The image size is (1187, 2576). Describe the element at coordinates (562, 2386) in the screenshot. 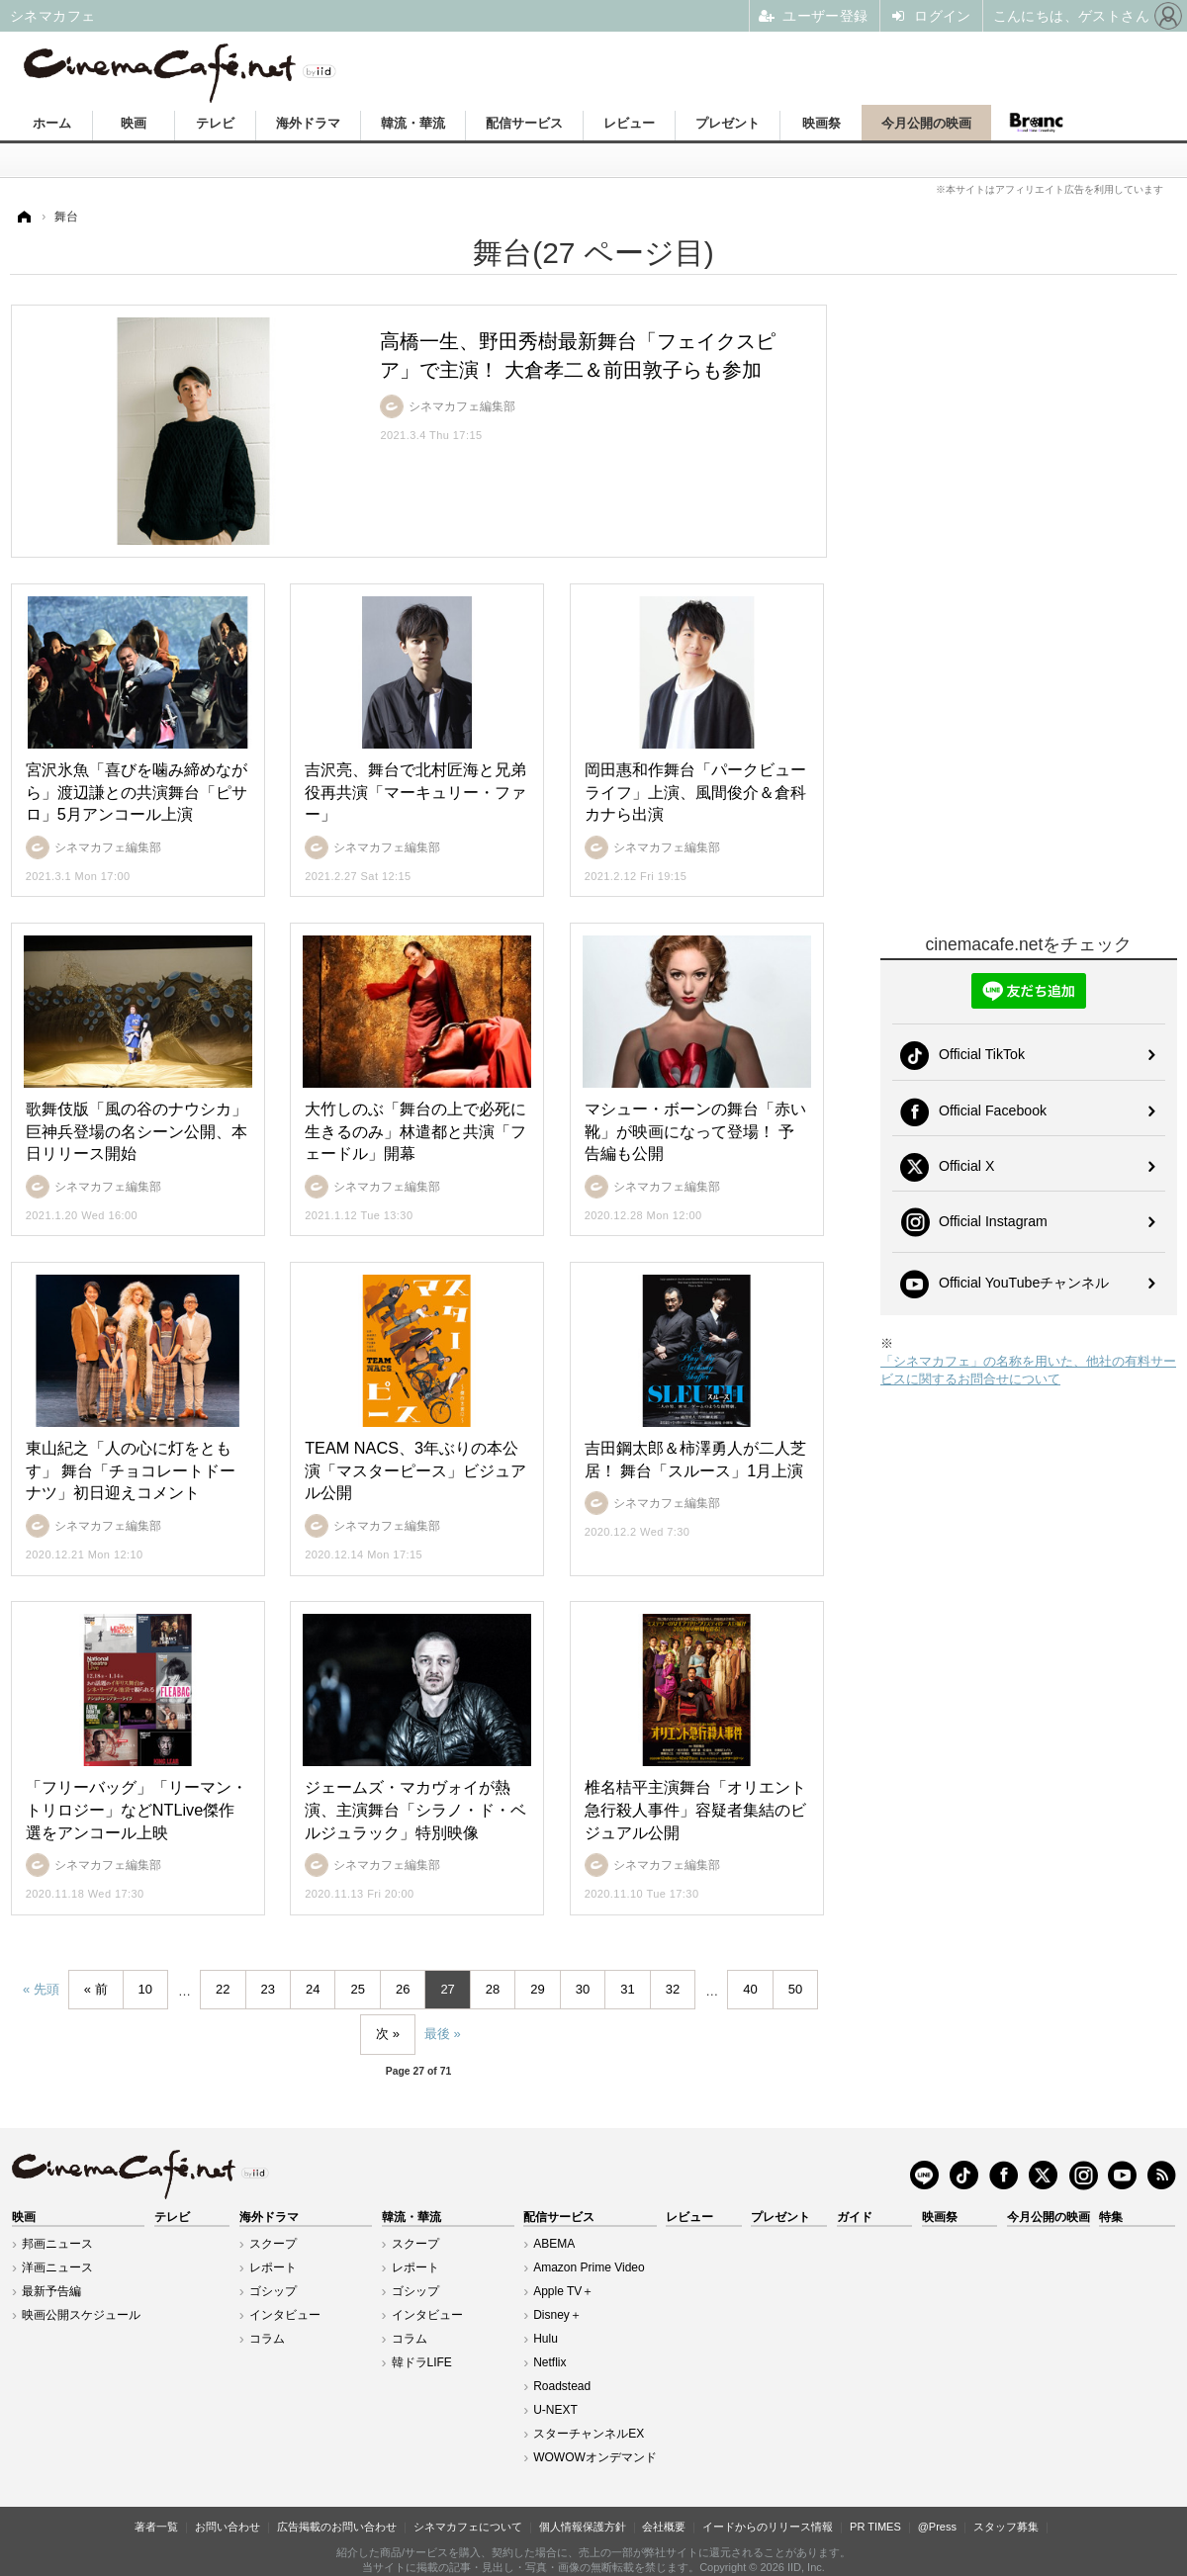

I see `Roadstead` at that location.